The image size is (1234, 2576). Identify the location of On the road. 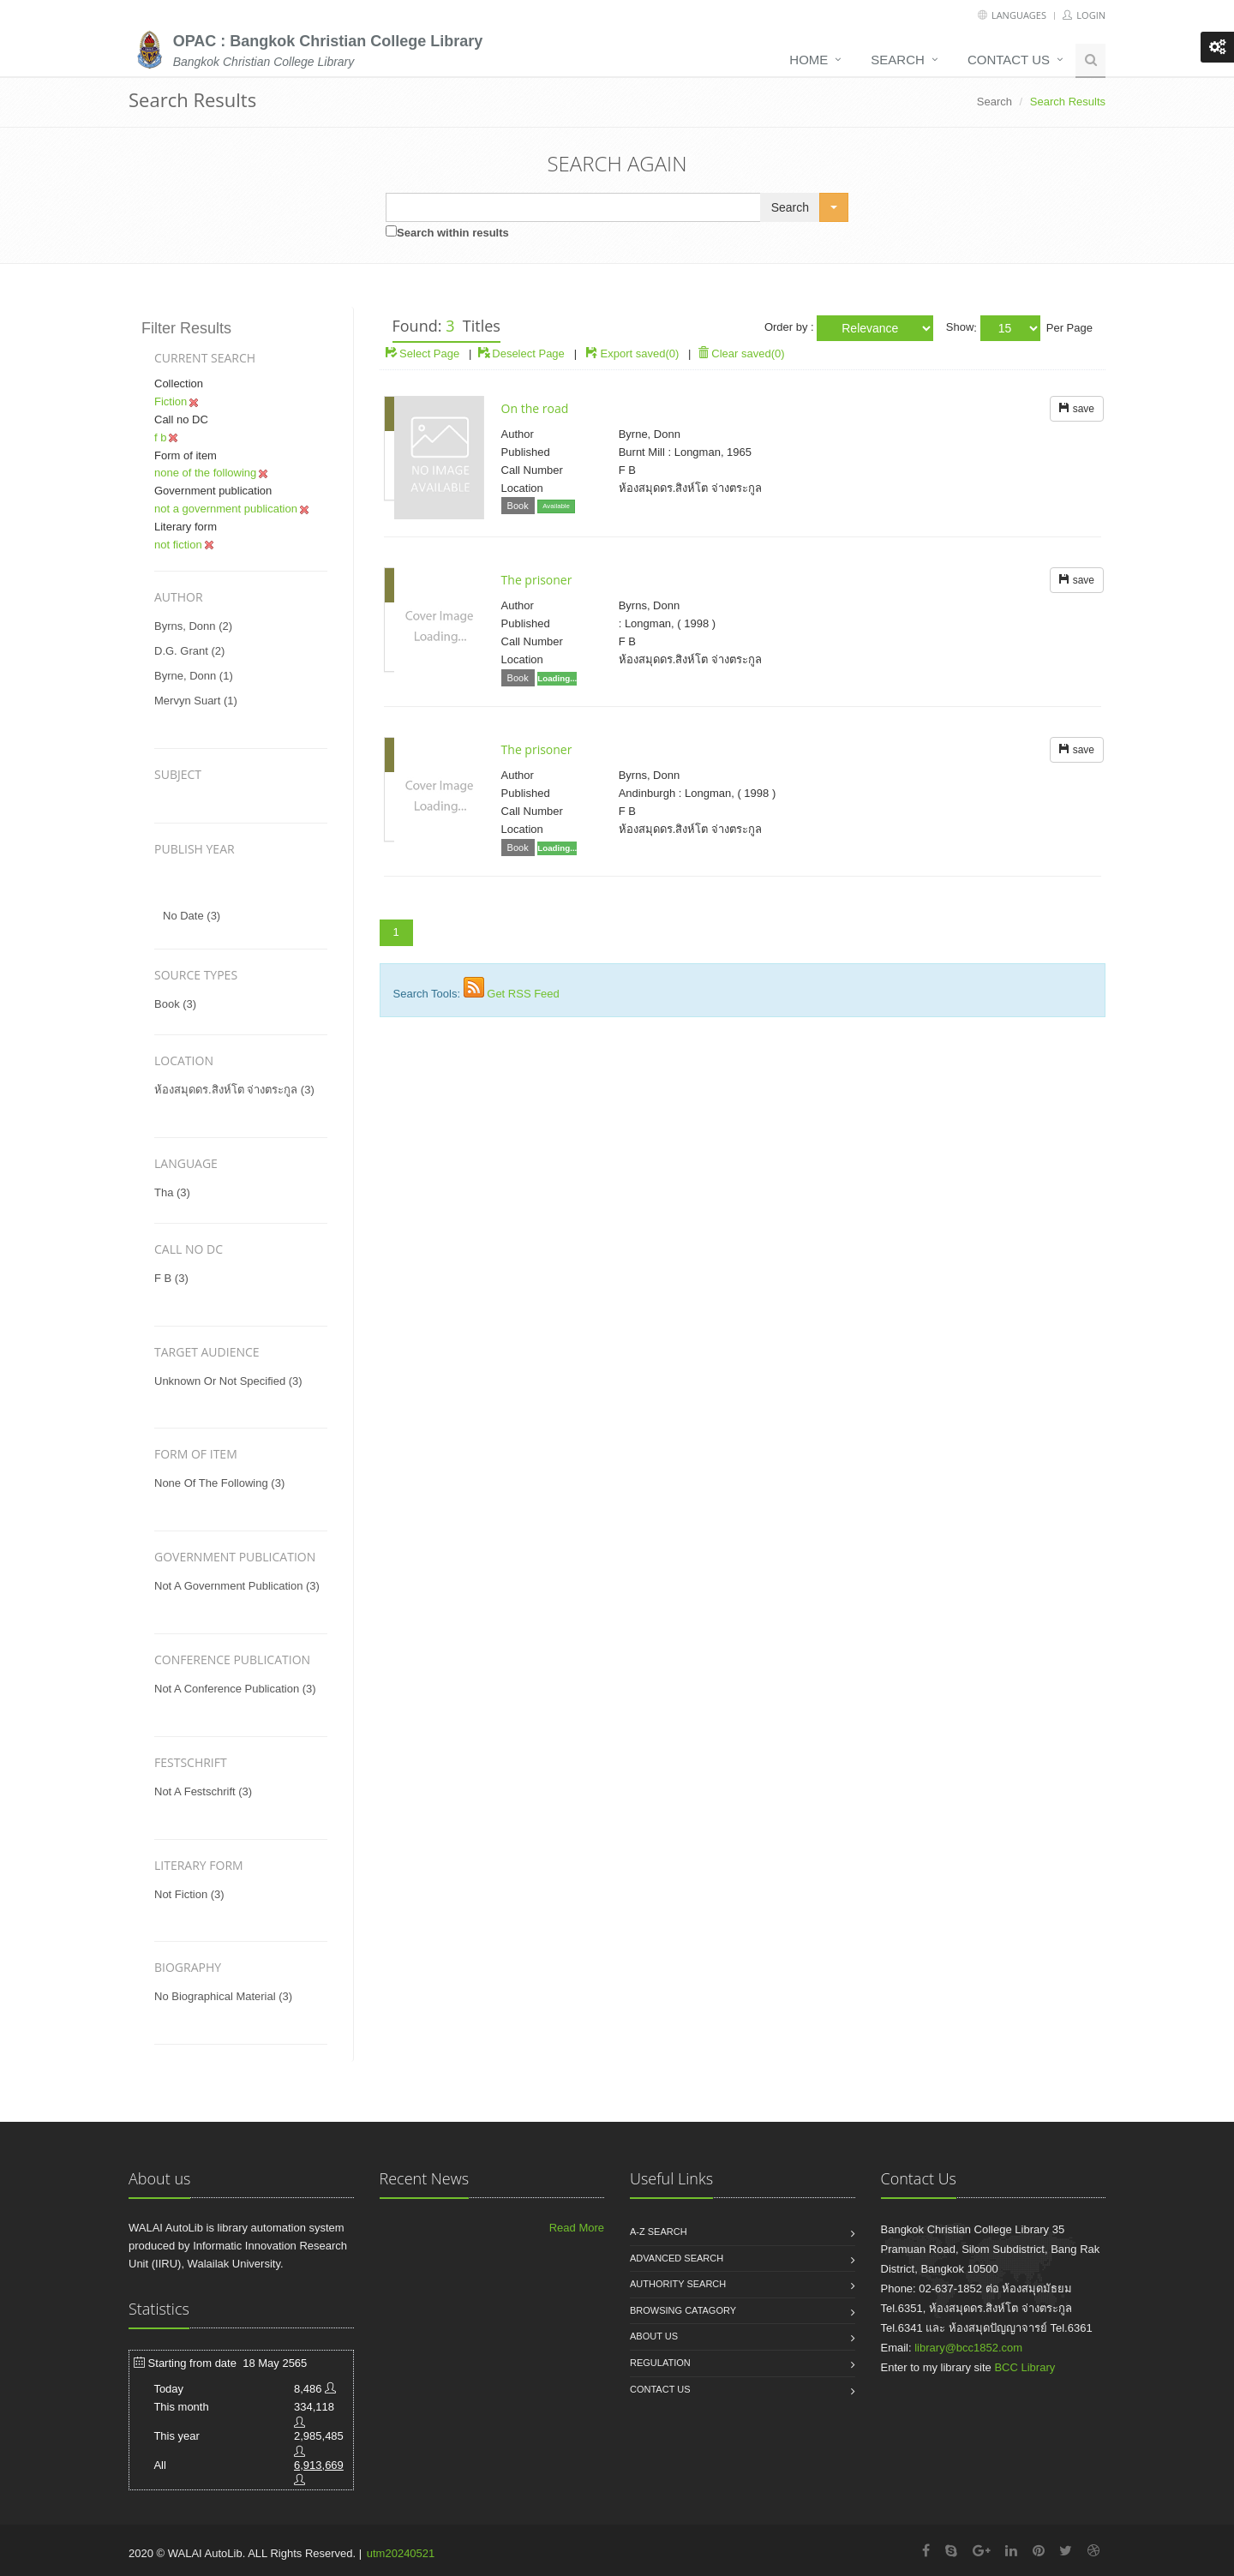
(535, 408).